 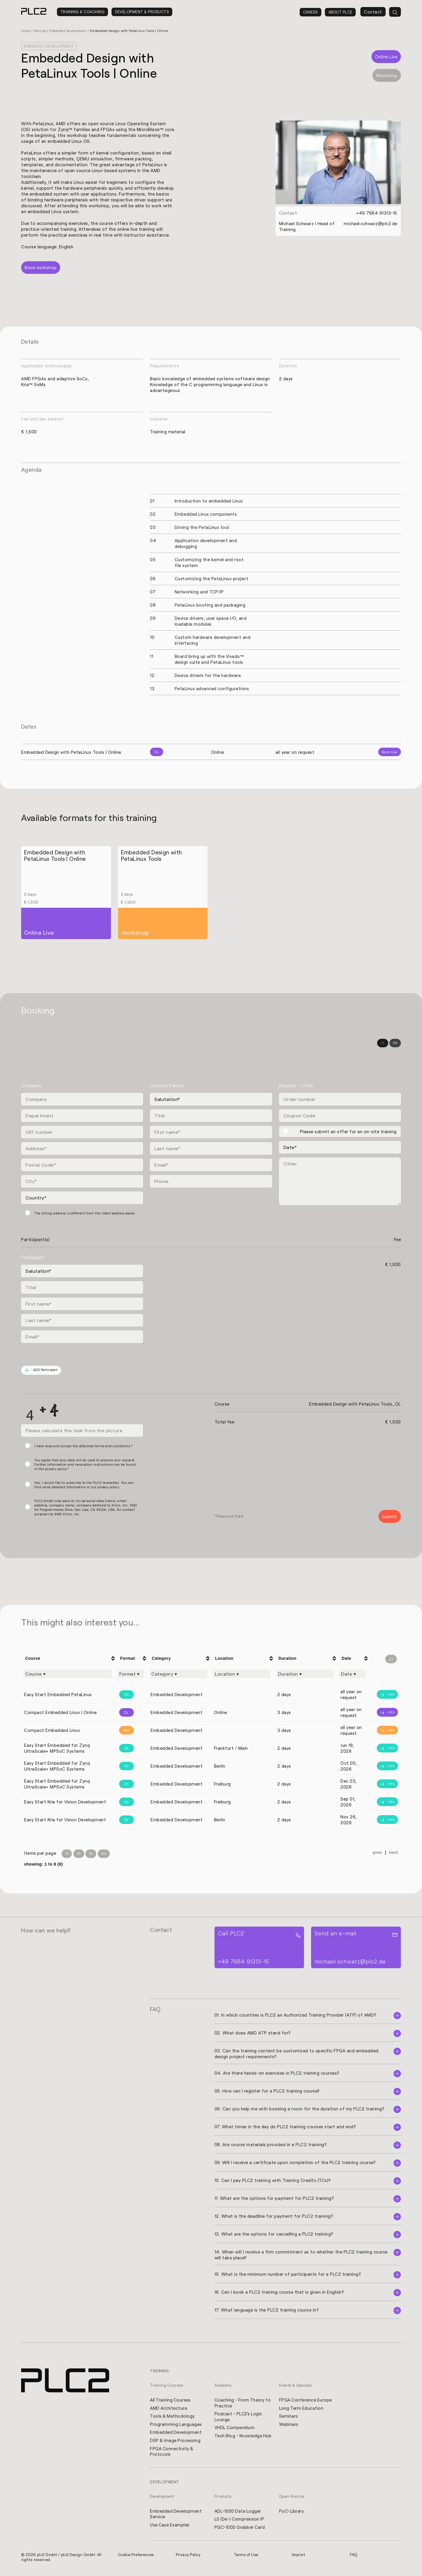 What do you see at coordinates (130, 1674) in the screenshot?
I see `[Filter "Format" column by...]` at bounding box center [130, 1674].